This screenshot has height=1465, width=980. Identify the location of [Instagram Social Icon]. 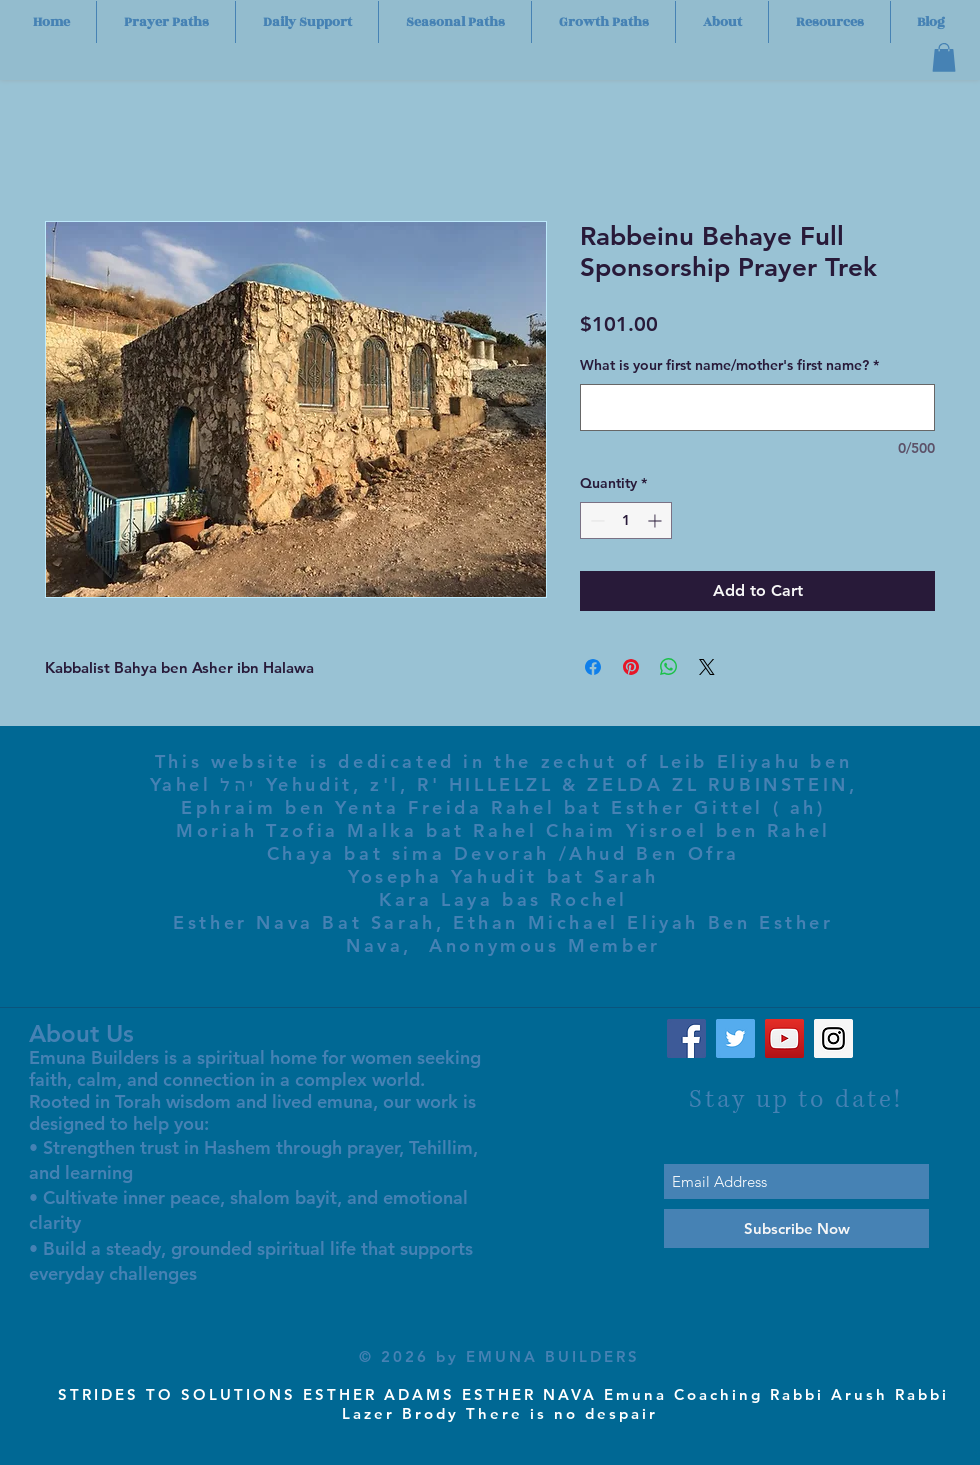
(833, 1038).